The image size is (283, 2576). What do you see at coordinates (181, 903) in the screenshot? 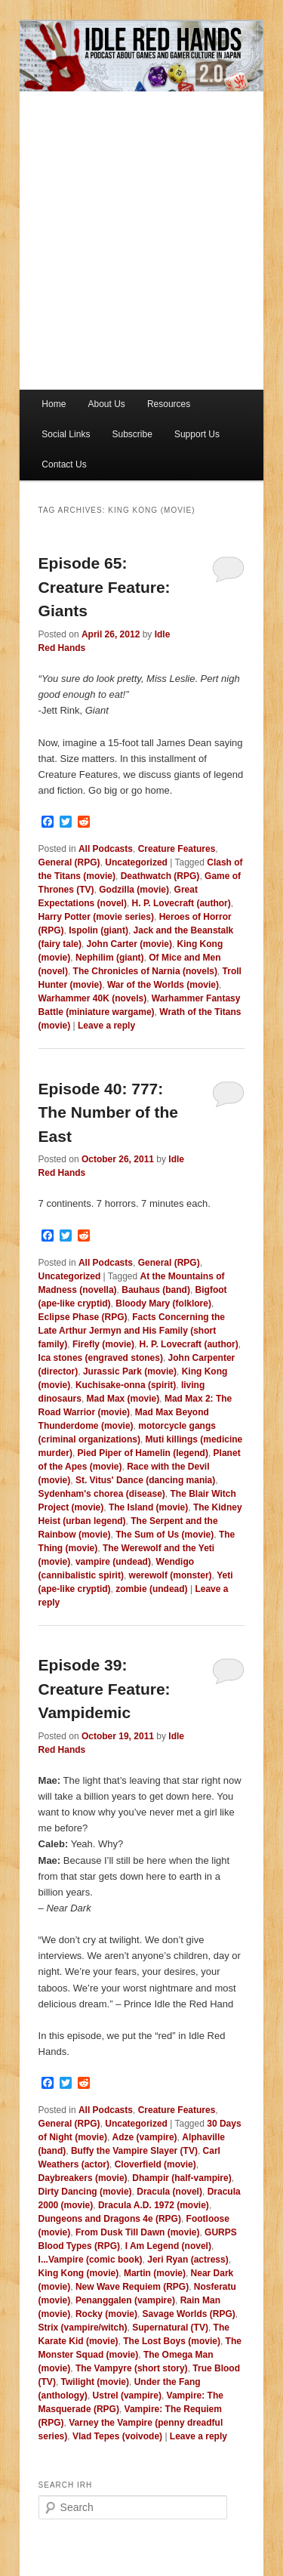
I see `H. P. Lovecraft (author)` at bounding box center [181, 903].